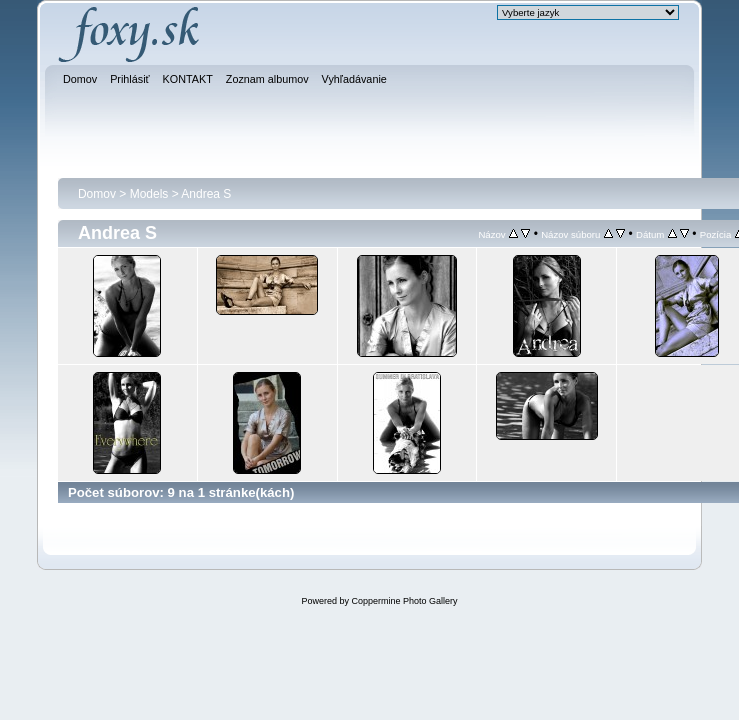 The image size is (739, 720). Describe the element at coordinates (404, 601) in the screenshot. I see `Coppermine Photo Gallery` at that location.